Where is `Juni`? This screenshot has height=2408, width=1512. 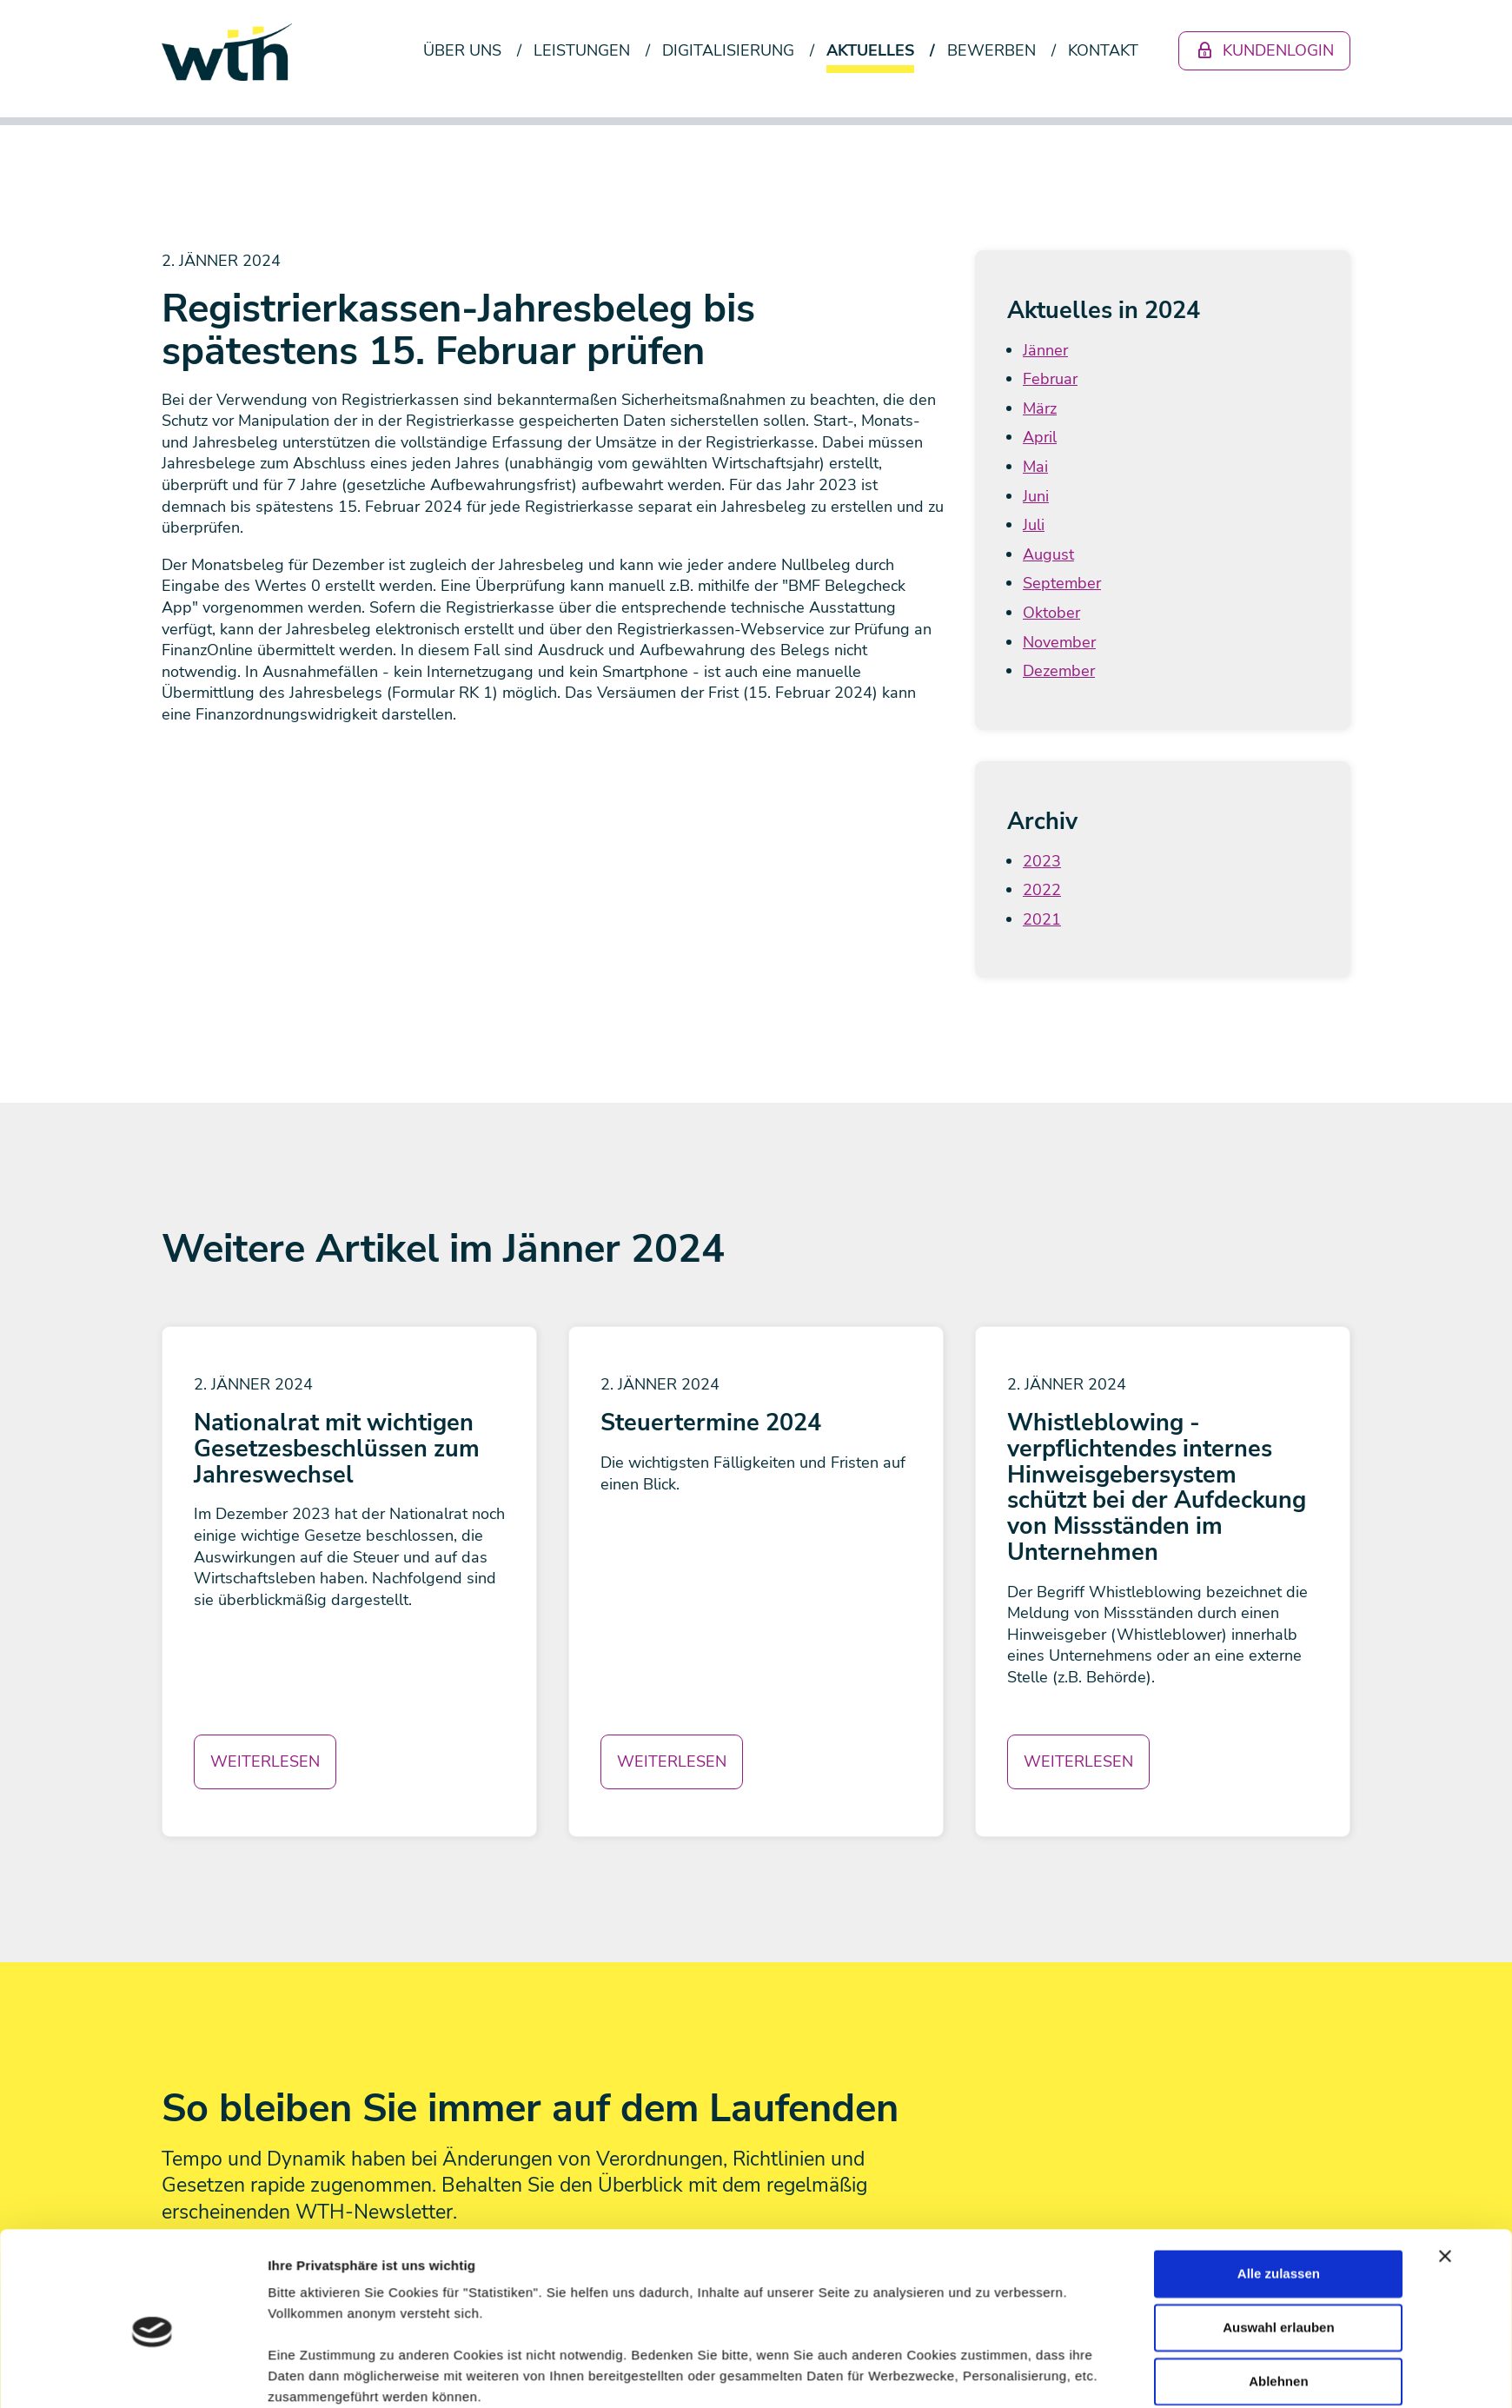
Juni is located at coordinates (1036, 496).